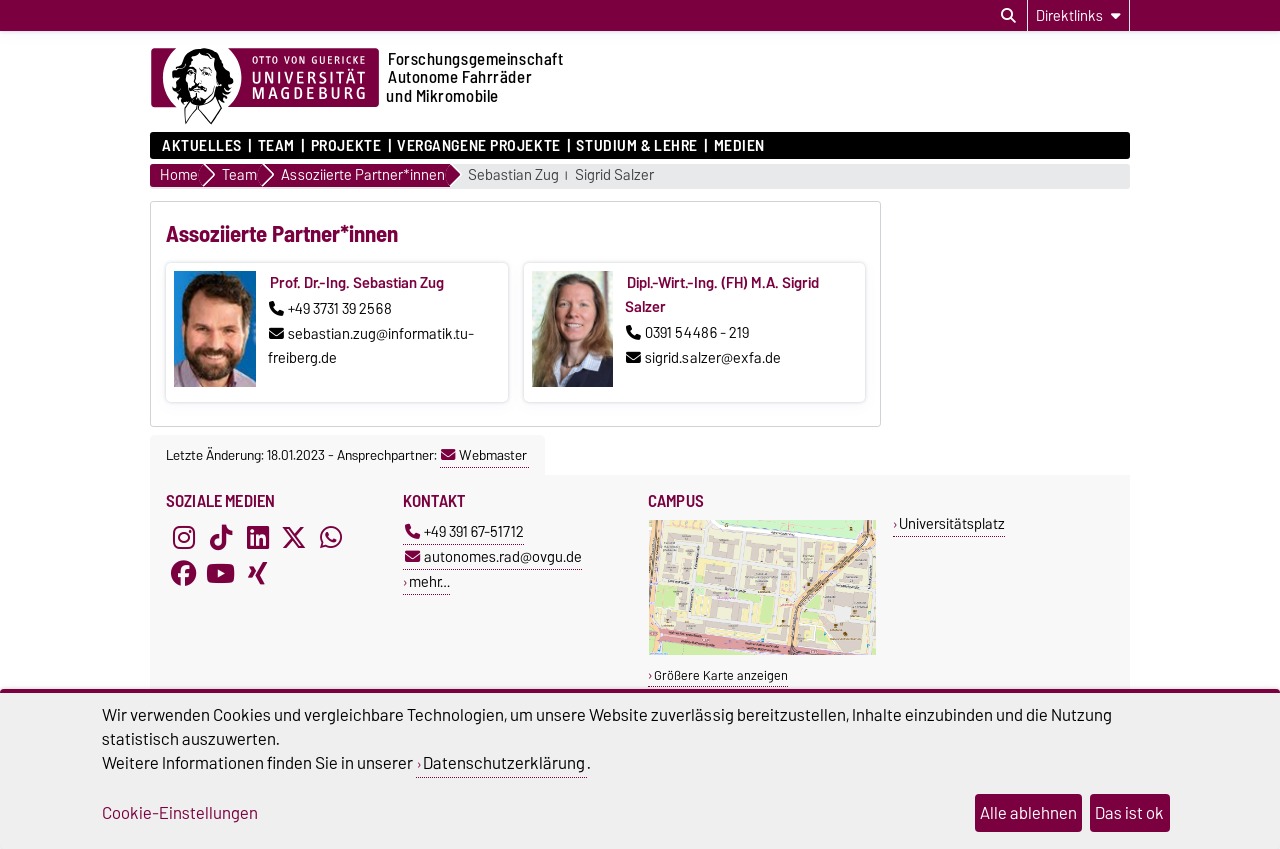 Image resolution: width=1280 pixels, height=849 pixels. I want to click on autonomes.rad@ovgu.de, so click(493, 556).